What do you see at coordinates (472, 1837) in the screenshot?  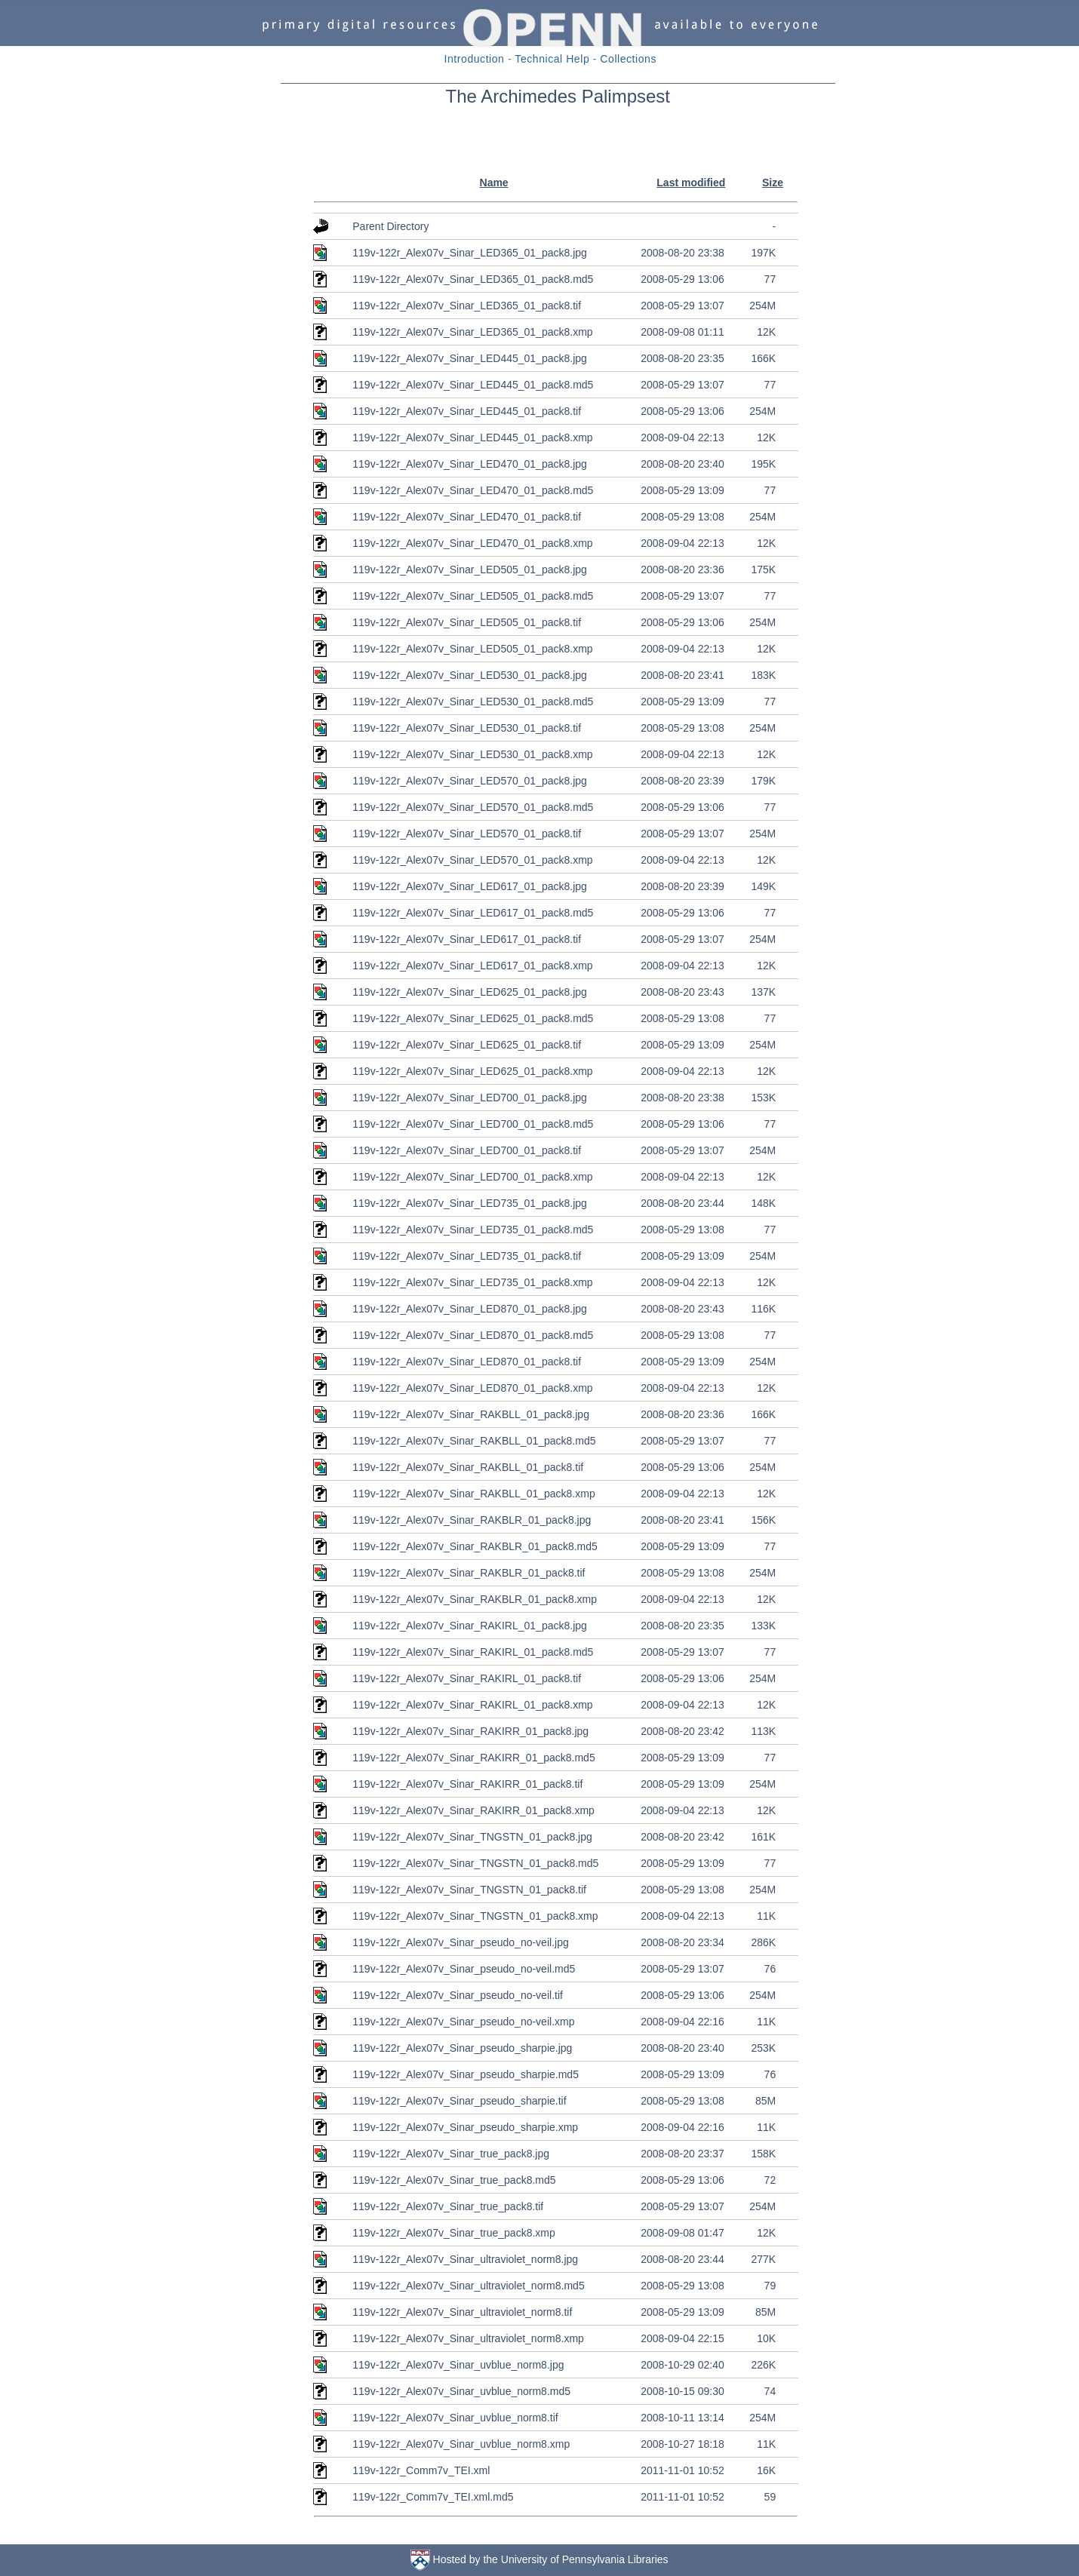 I see `119v-122r_Alex07v_Sinar_TNGSTN_01_pack8.jpg` at bounding box center [472, 1837].